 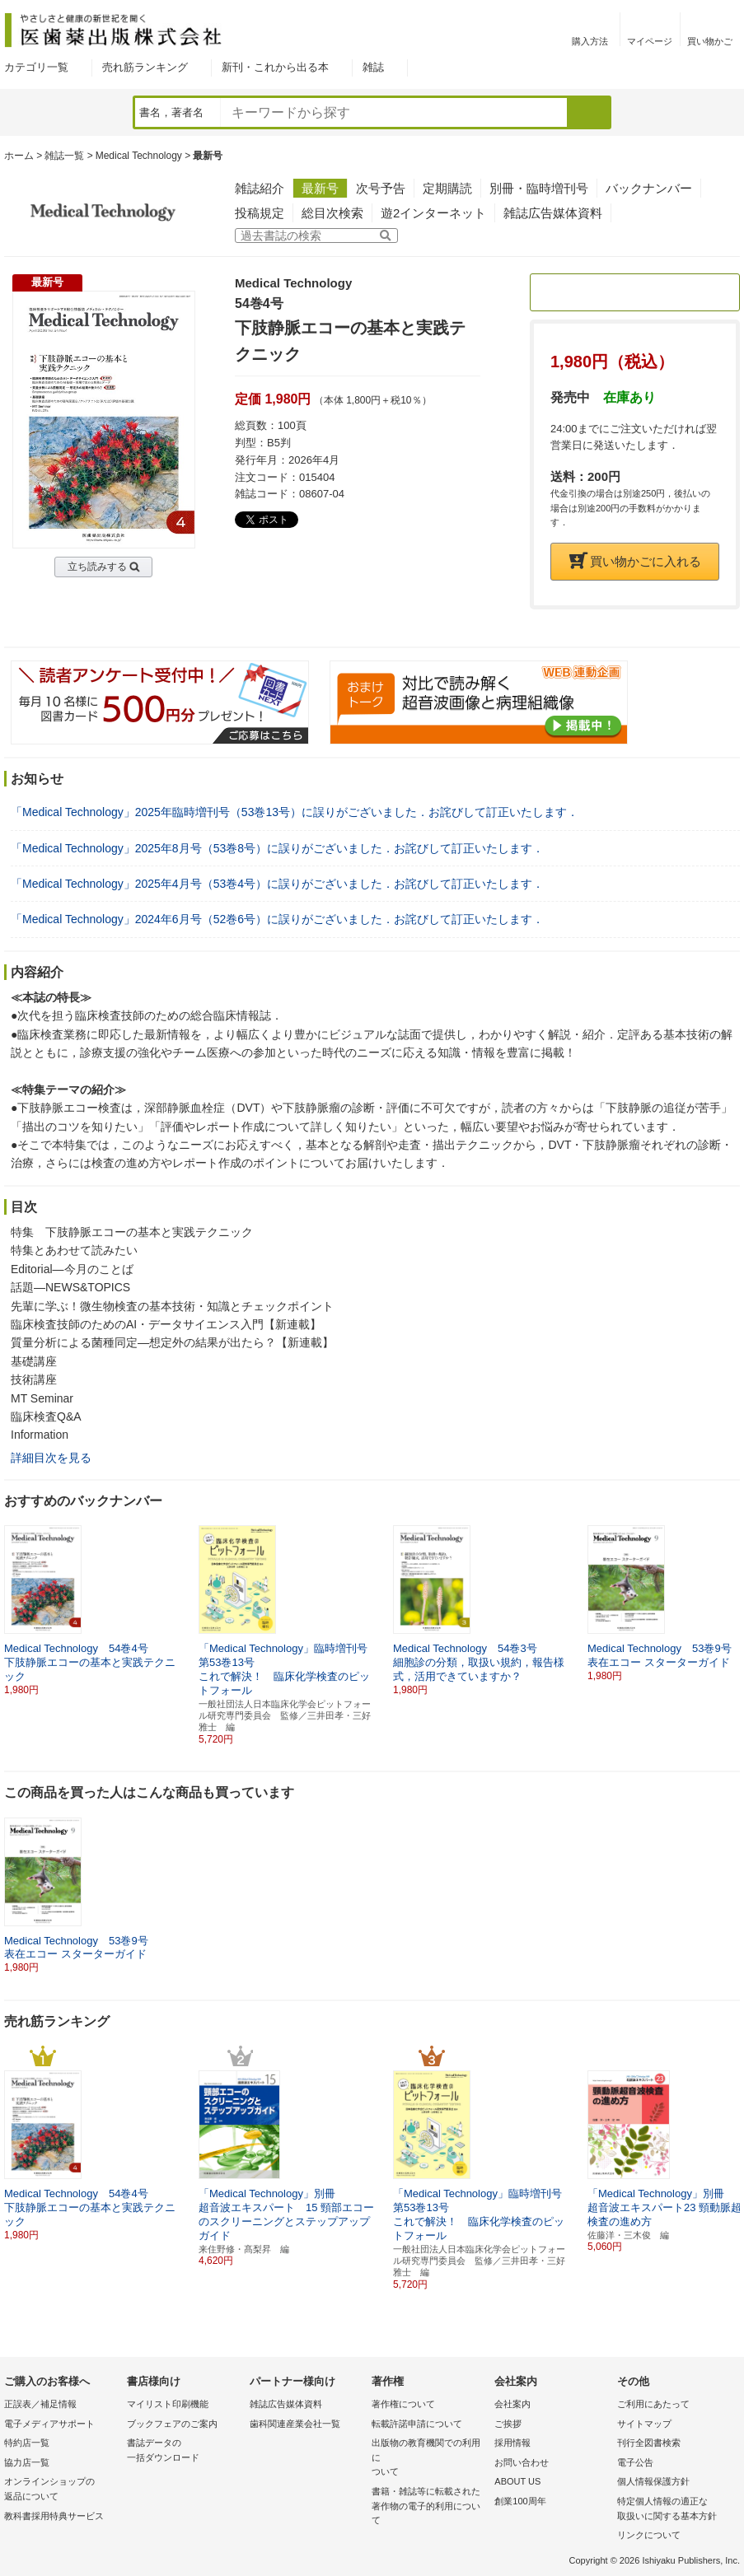 What do you see at coordinates (277, 883) in the screenshot?
I see `「Medical Technology」2025年4月号（53巻4号）に誤りがございました．お詫びして訂正いたします．` at bounding box center [277, 883].